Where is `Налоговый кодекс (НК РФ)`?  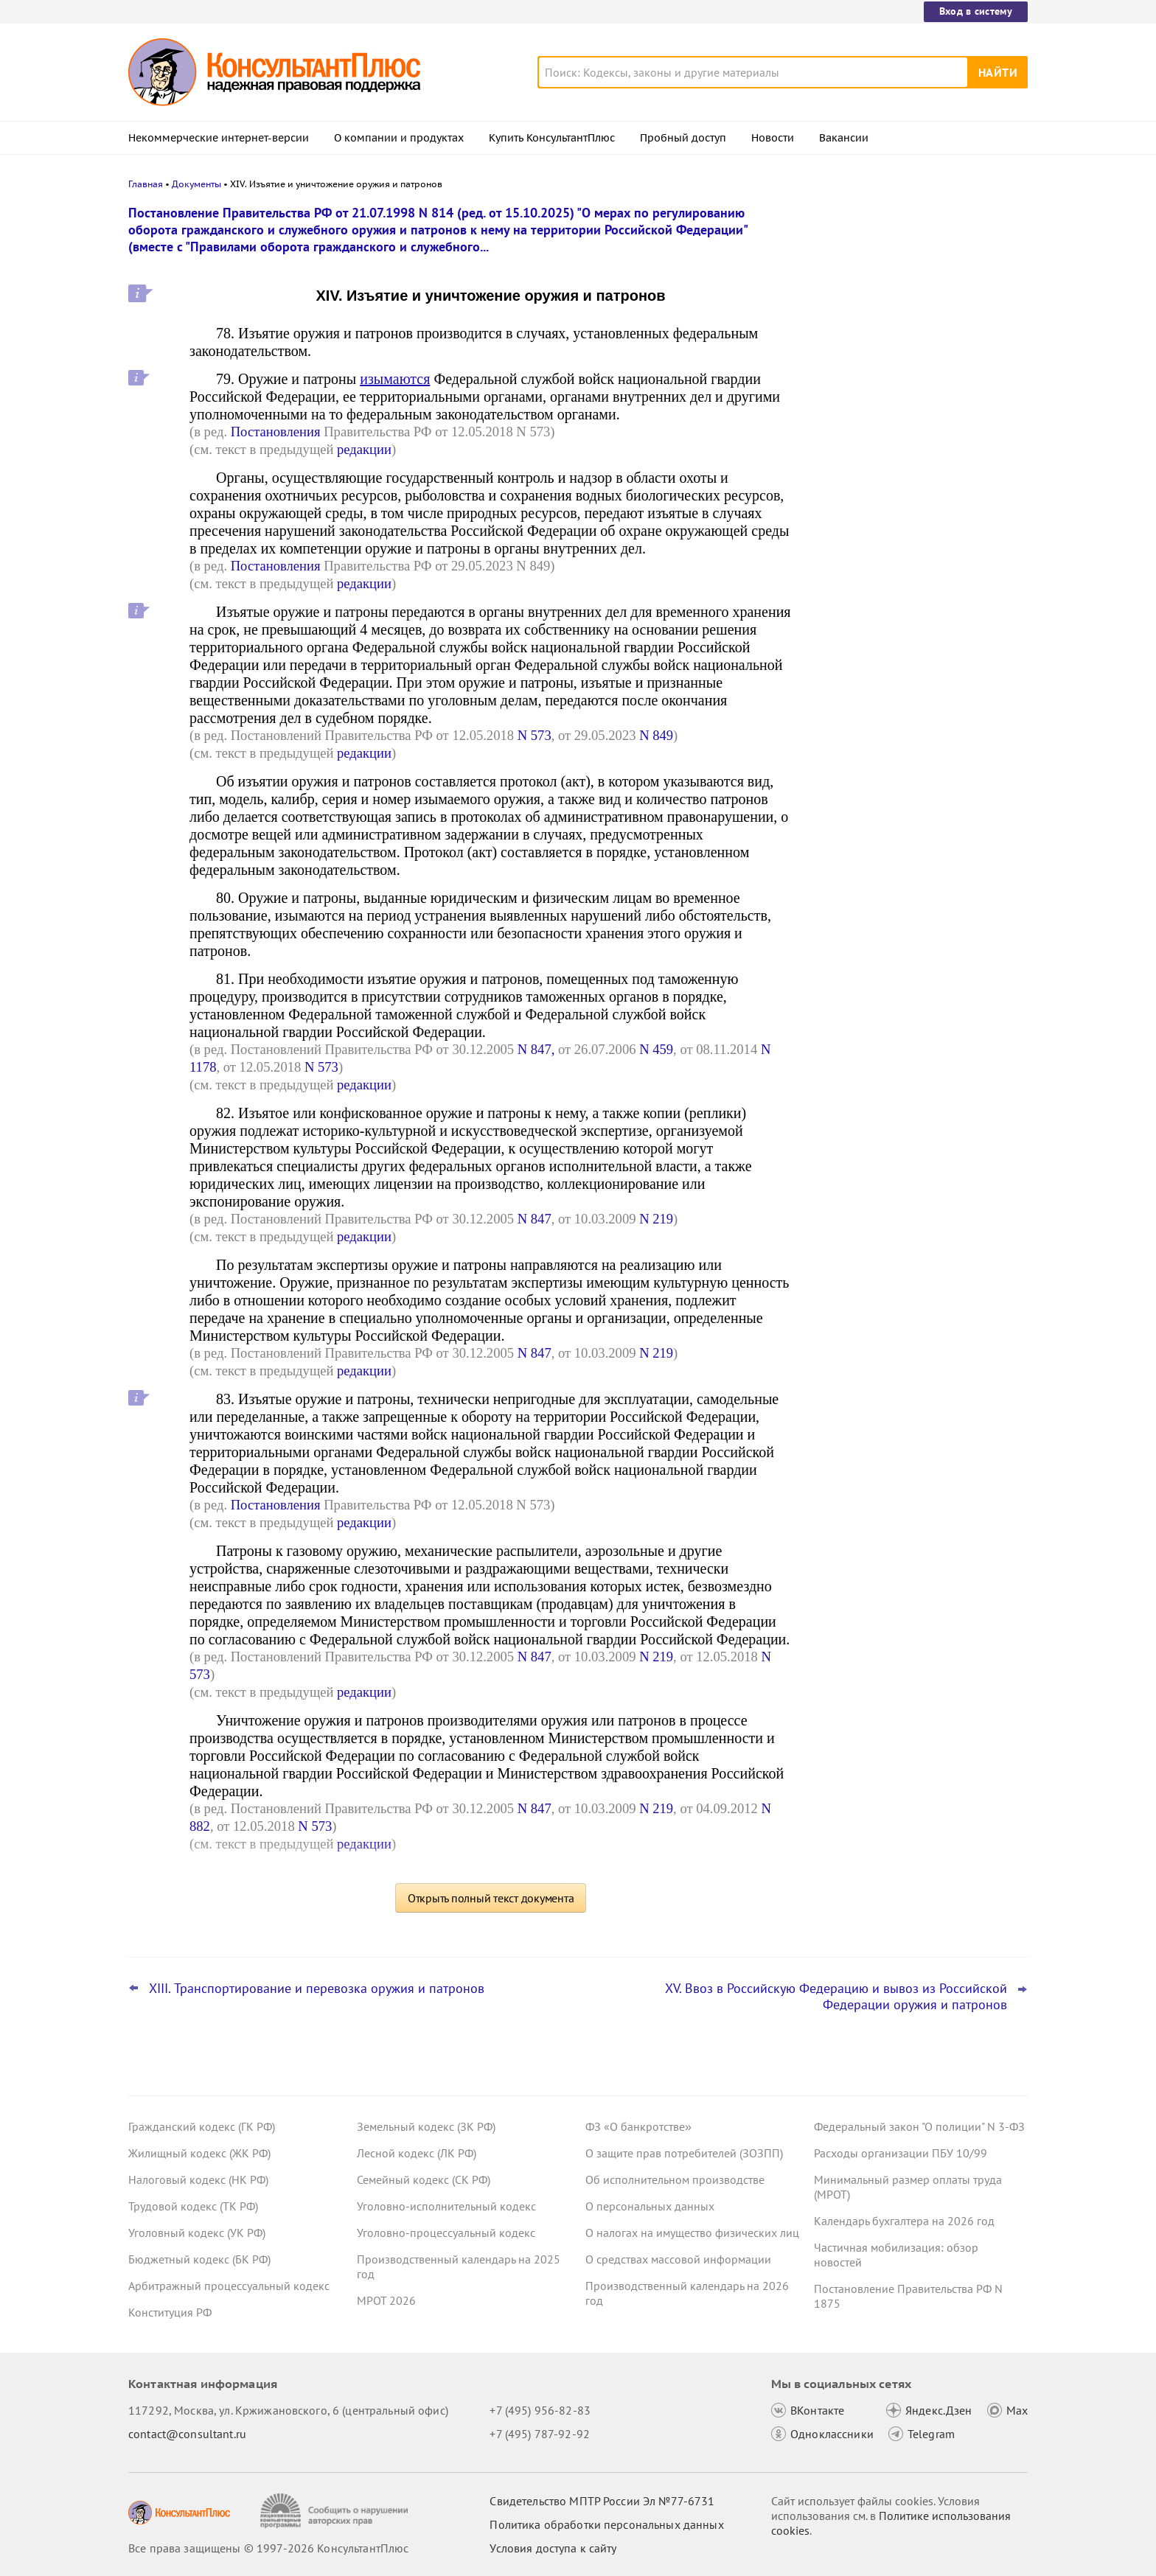
Налоговый кодекс (НК РФ) is located at coordinates (198, 2179).